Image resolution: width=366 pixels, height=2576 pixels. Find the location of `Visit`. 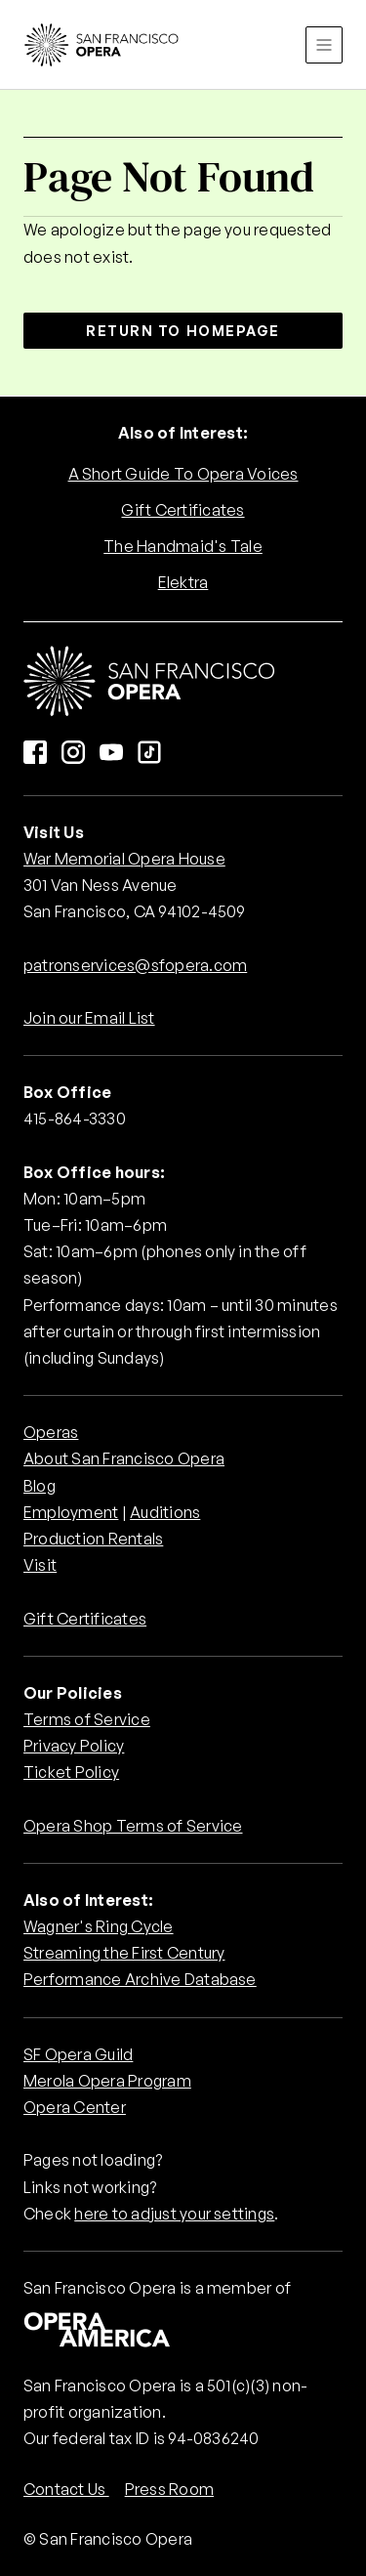

Visit is located at coordinates (40, 1565).